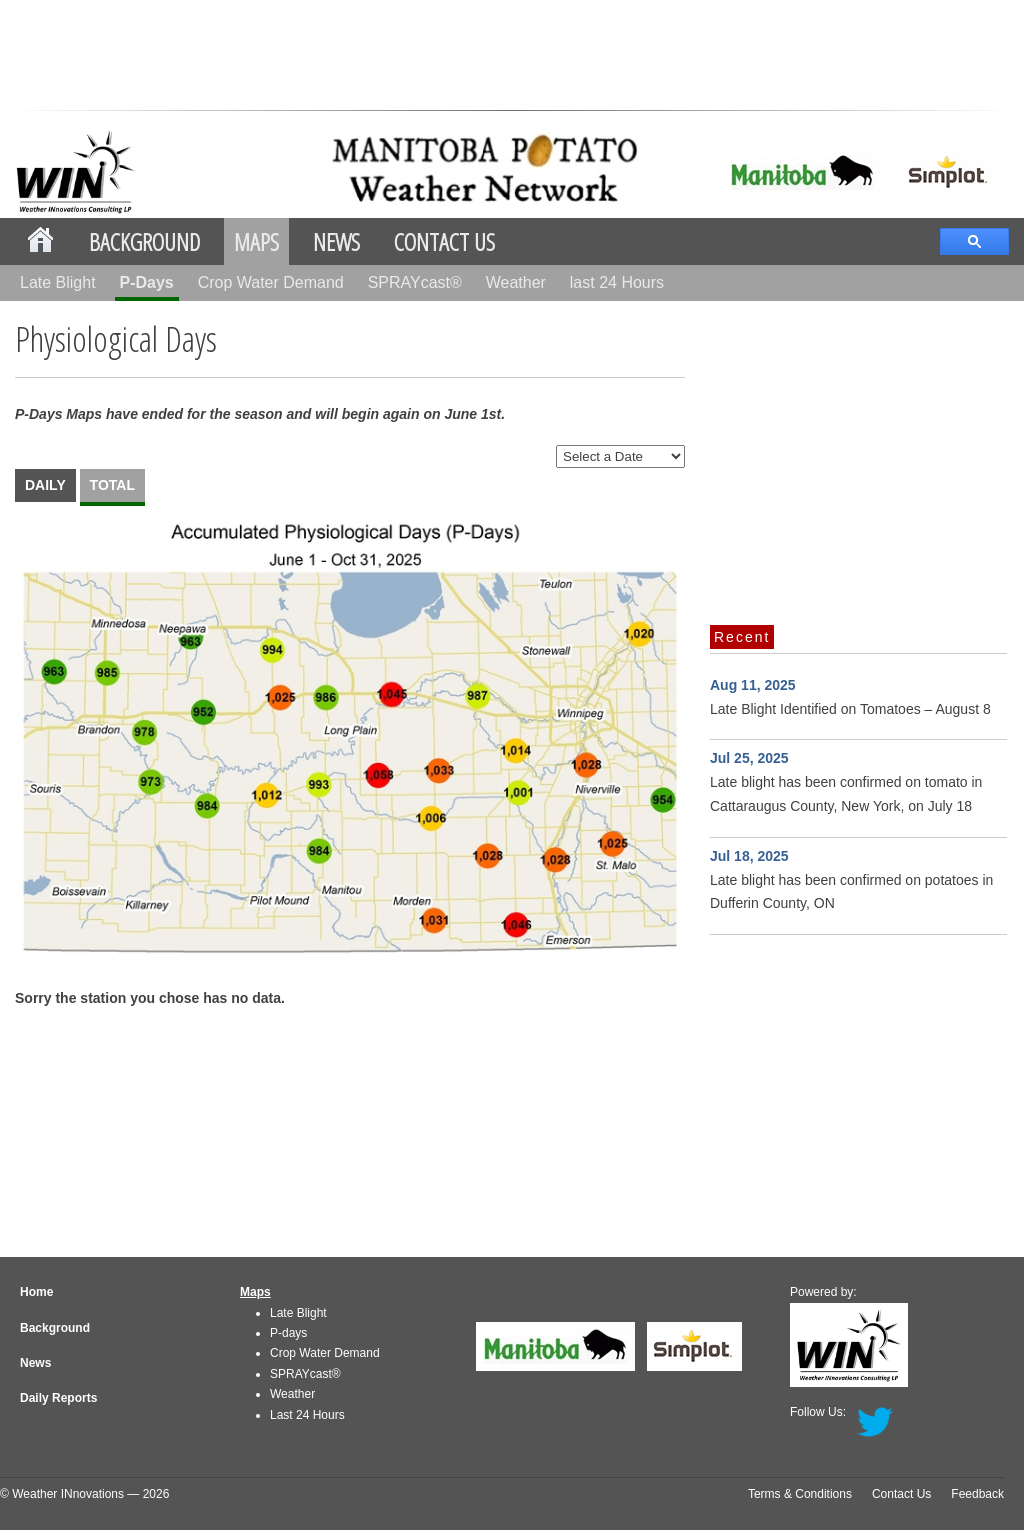  What do you see at coordinates (256, 241) in the screenshot?
I see `Maps` at bounding box center [256, 241].